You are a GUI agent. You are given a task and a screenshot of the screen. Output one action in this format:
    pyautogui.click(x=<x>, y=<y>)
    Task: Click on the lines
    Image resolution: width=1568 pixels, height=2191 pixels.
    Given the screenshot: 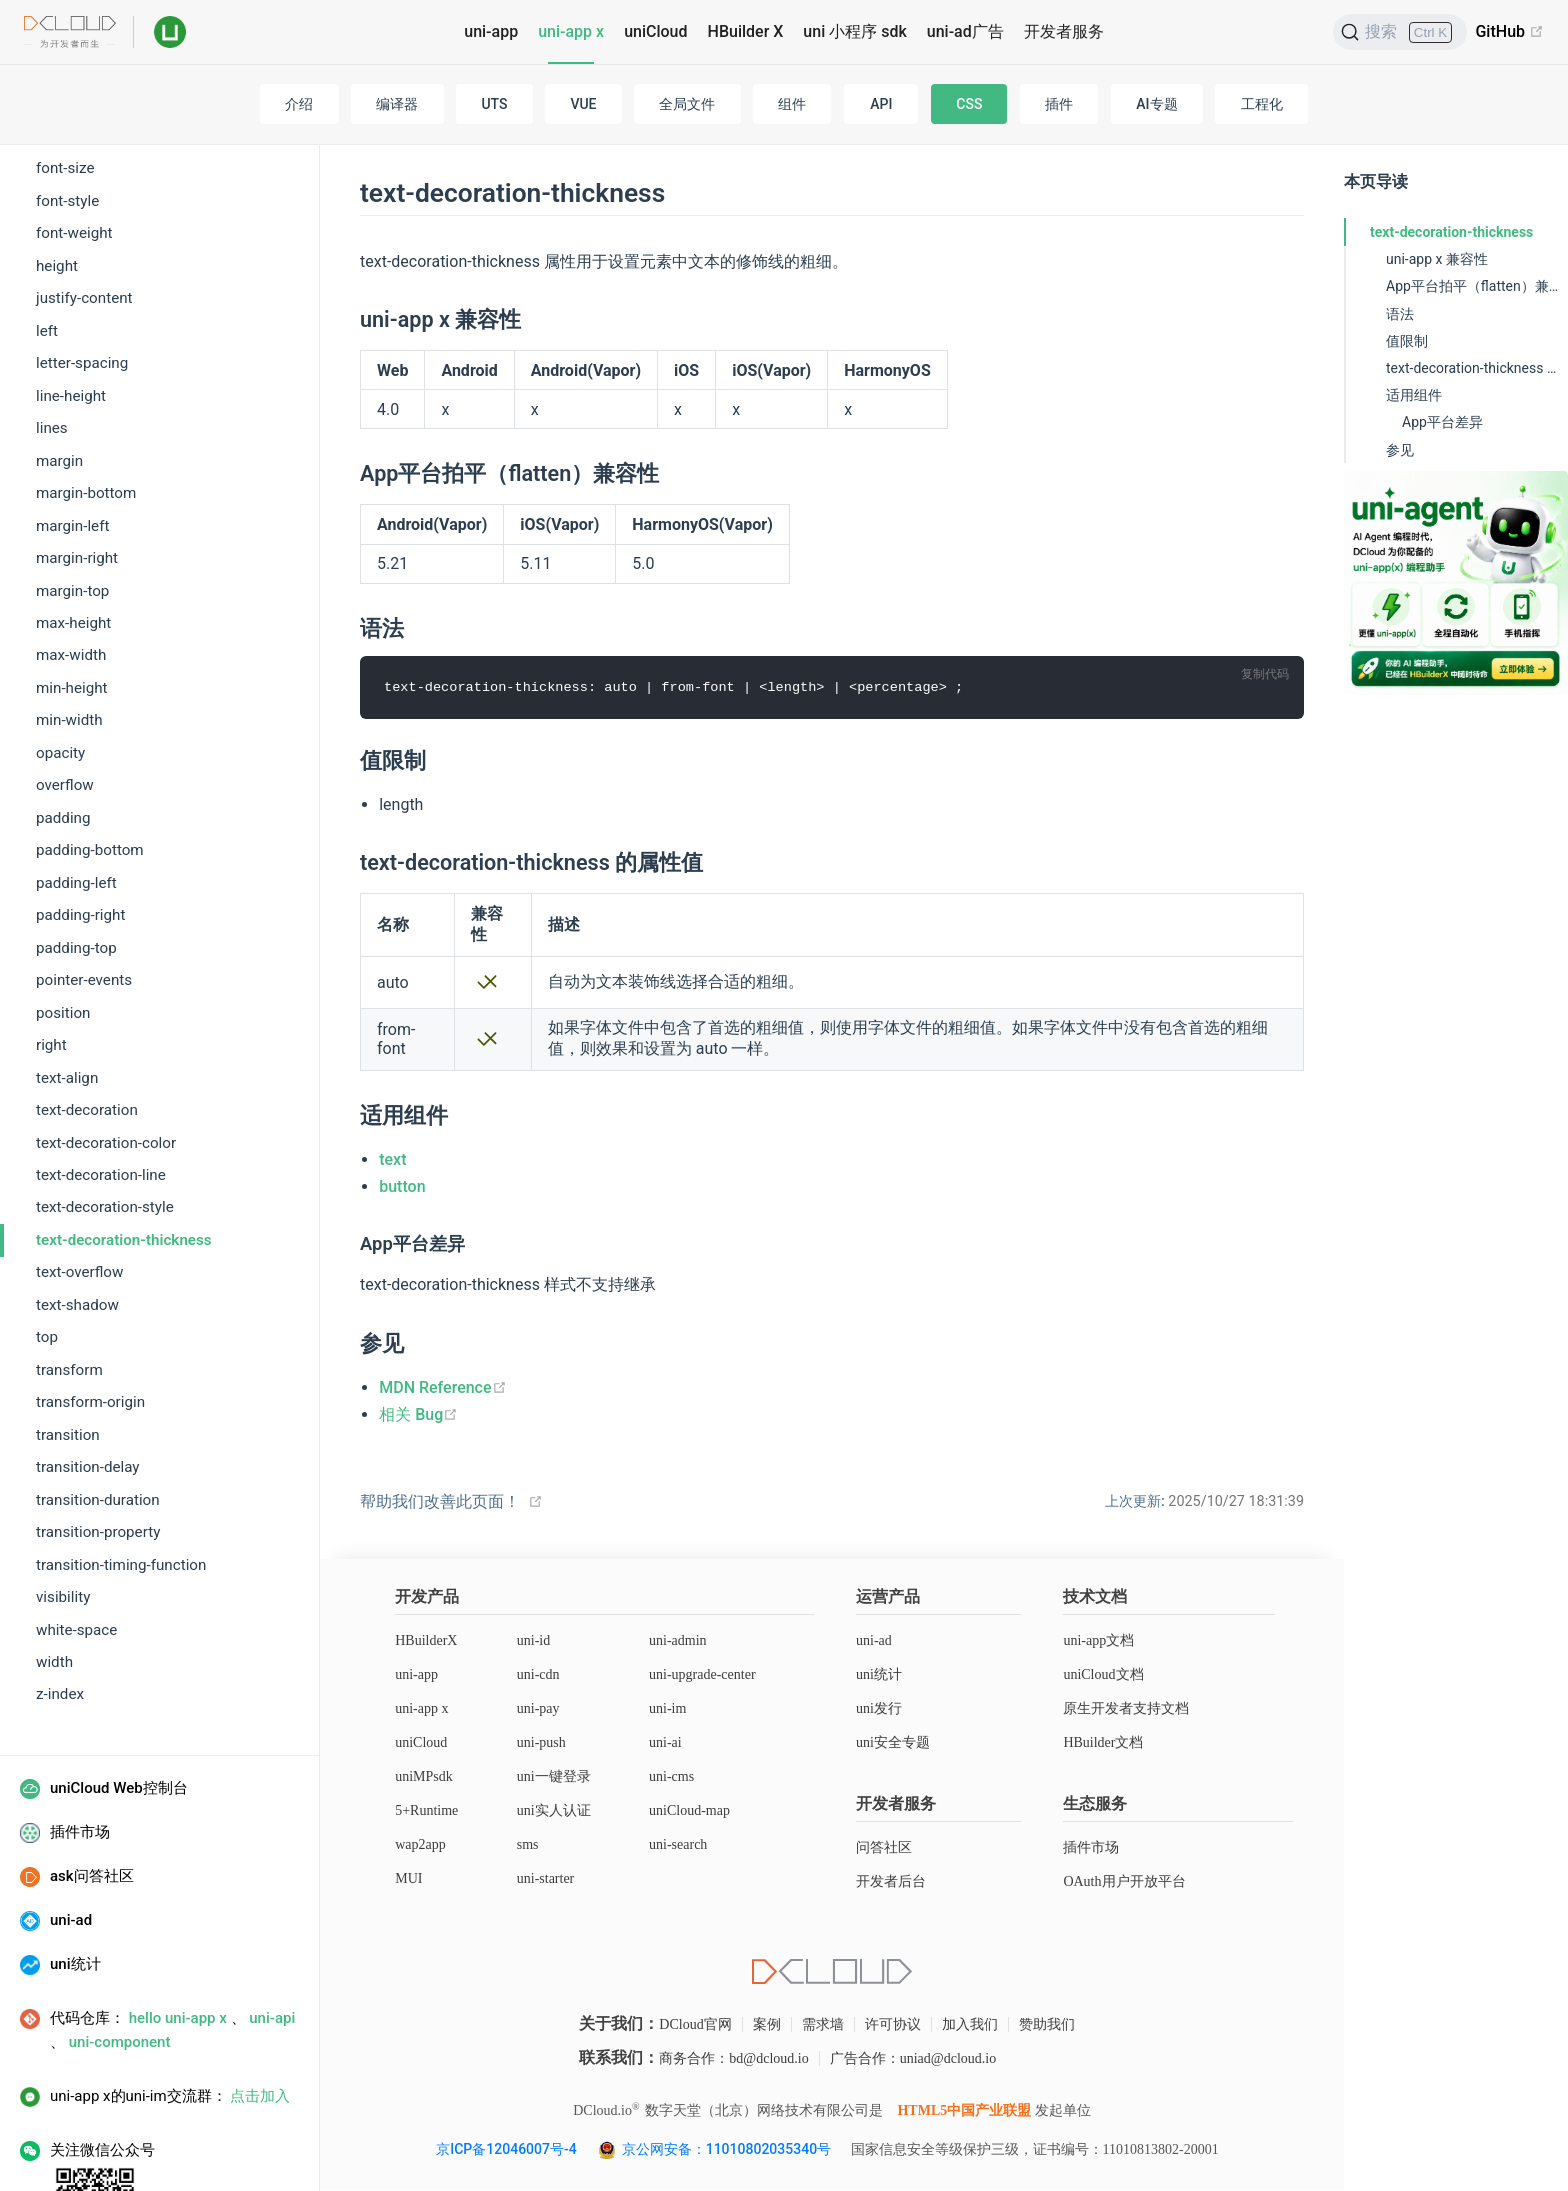 What is the action you would take?
    pyautogui.click(x=52, y=348)
    